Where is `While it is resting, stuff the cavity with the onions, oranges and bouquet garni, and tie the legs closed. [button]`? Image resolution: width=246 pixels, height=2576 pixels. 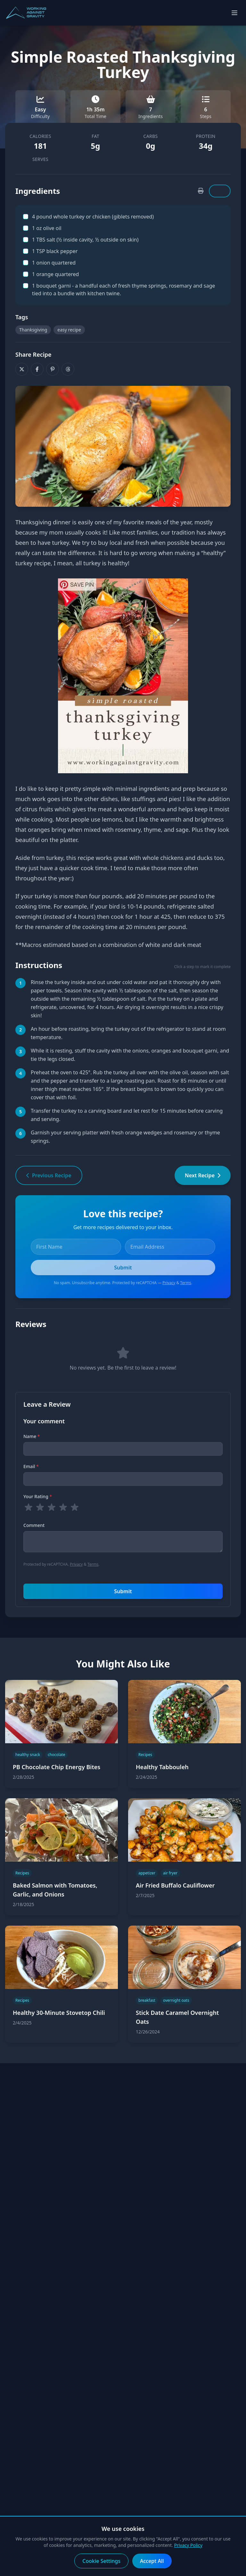
While it is resting, stuff the cavity with the onions, oranges and bouquet garni, and tie the legs closed. [button] is located at coordinates (130, 1054).